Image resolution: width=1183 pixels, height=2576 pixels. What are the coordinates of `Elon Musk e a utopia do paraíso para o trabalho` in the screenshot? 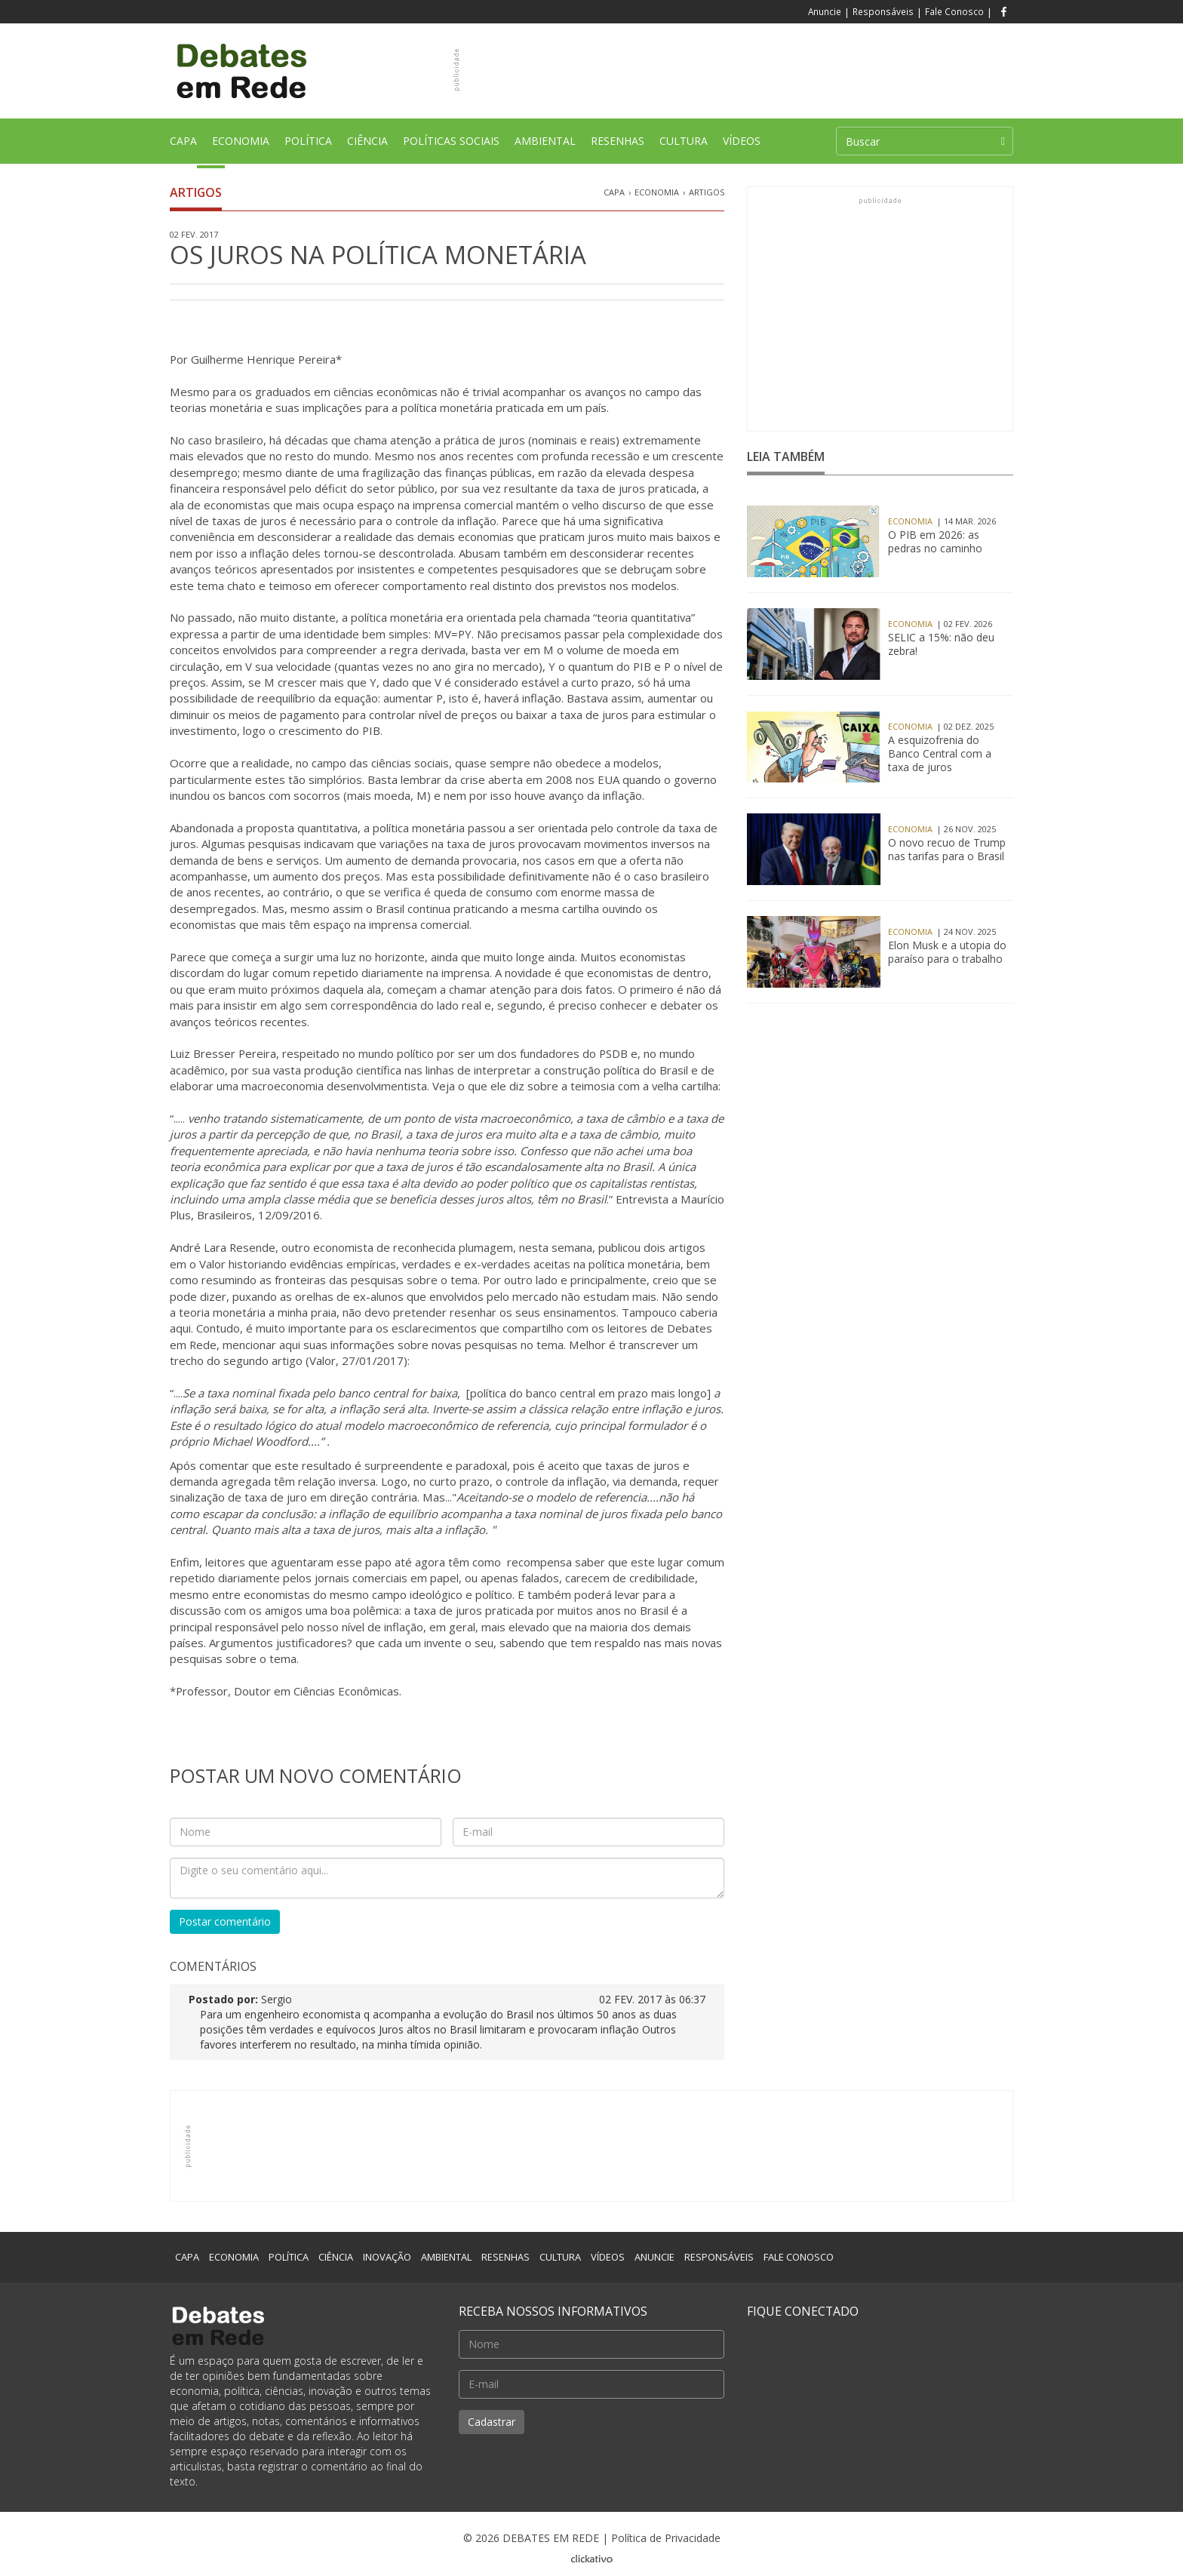 It's located at (947, 952).